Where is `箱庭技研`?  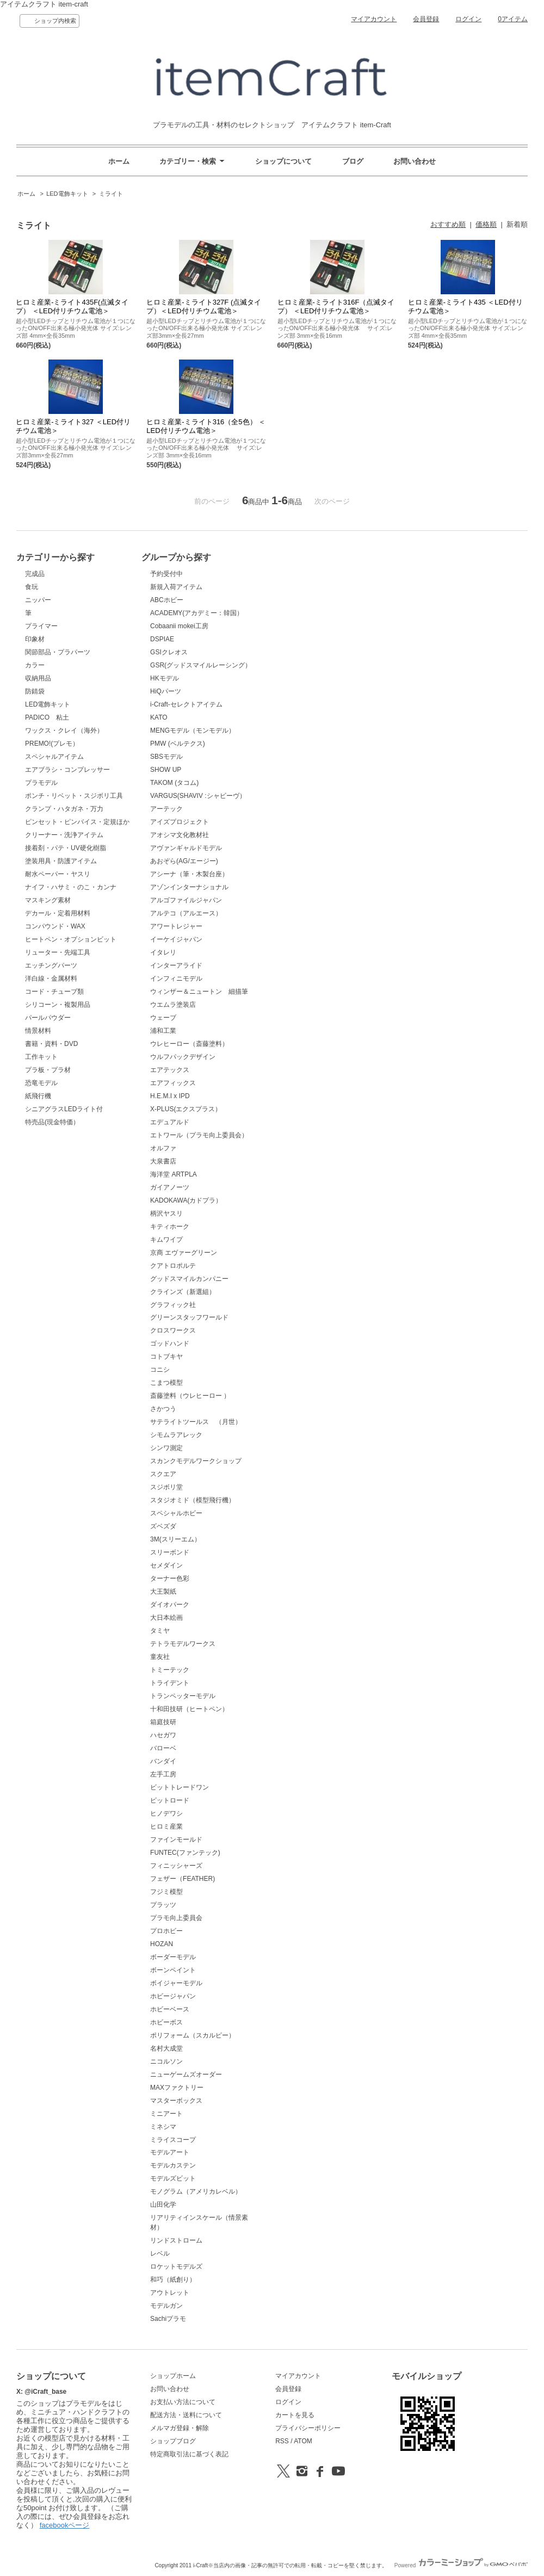
箱庭技研 is located at coordinates (163, 1722).